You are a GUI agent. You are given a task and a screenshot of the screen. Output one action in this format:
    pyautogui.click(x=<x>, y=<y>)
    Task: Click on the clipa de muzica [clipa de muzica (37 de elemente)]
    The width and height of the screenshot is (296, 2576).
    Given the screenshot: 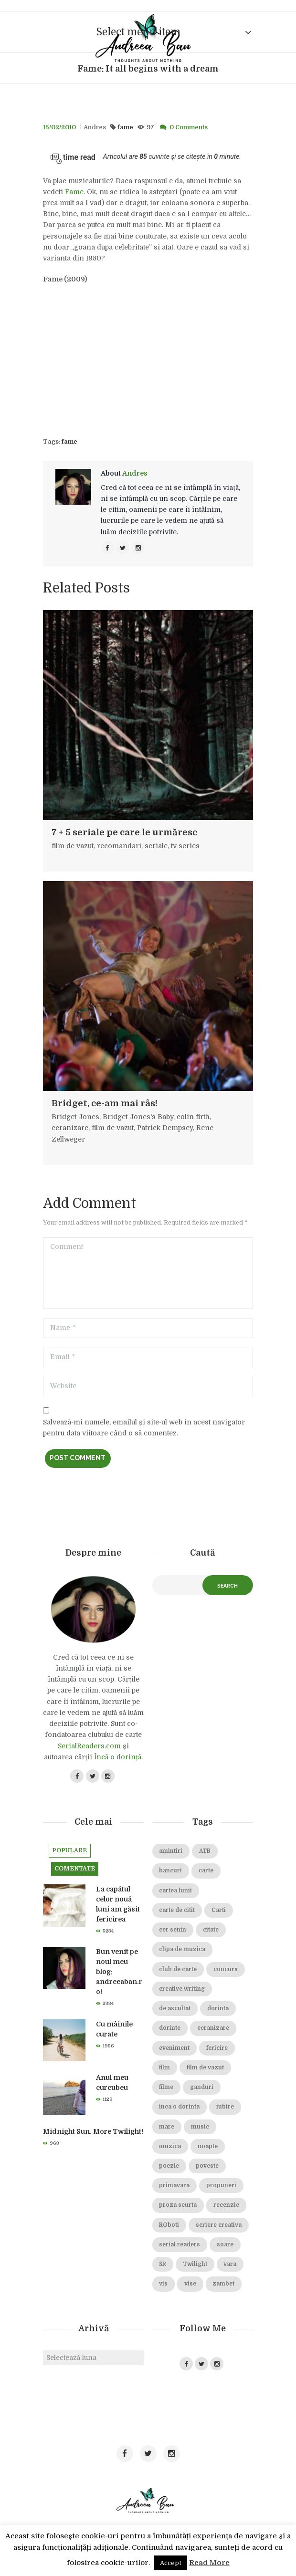 What is the action you would take?
    pyautogui.click(x=182, y=1949)
    